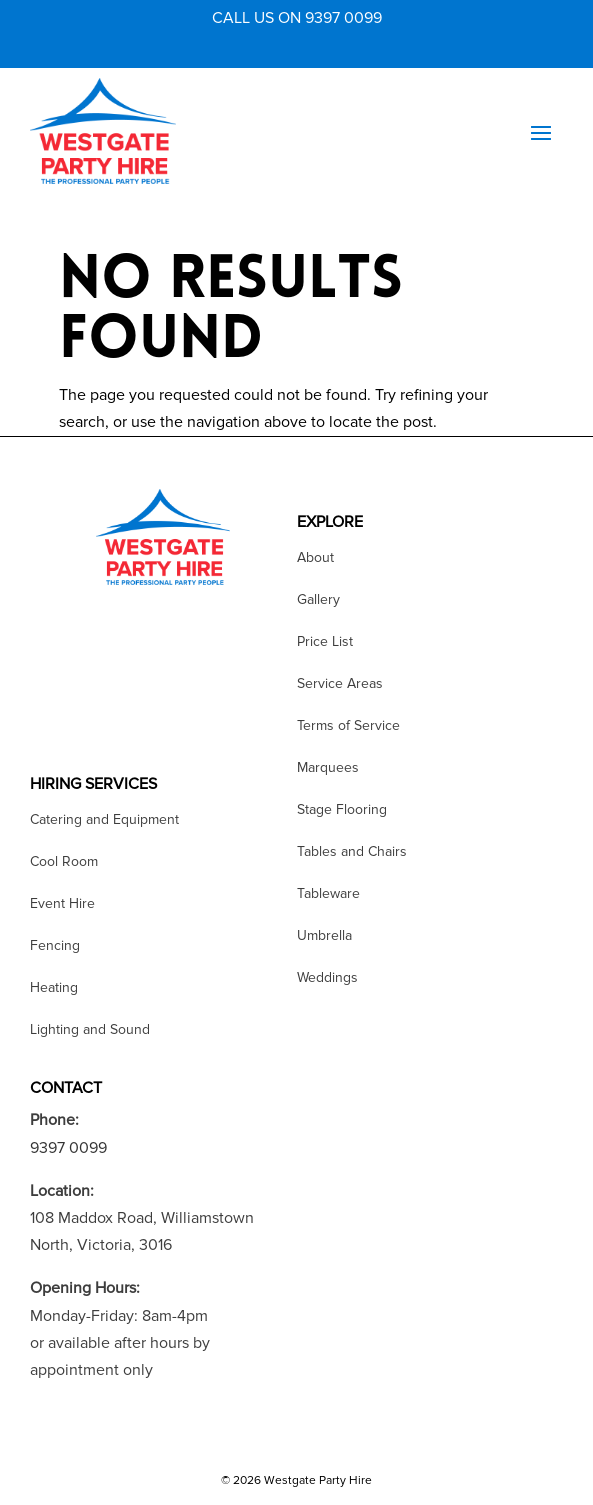  I want to click on About, so click(315, 558).